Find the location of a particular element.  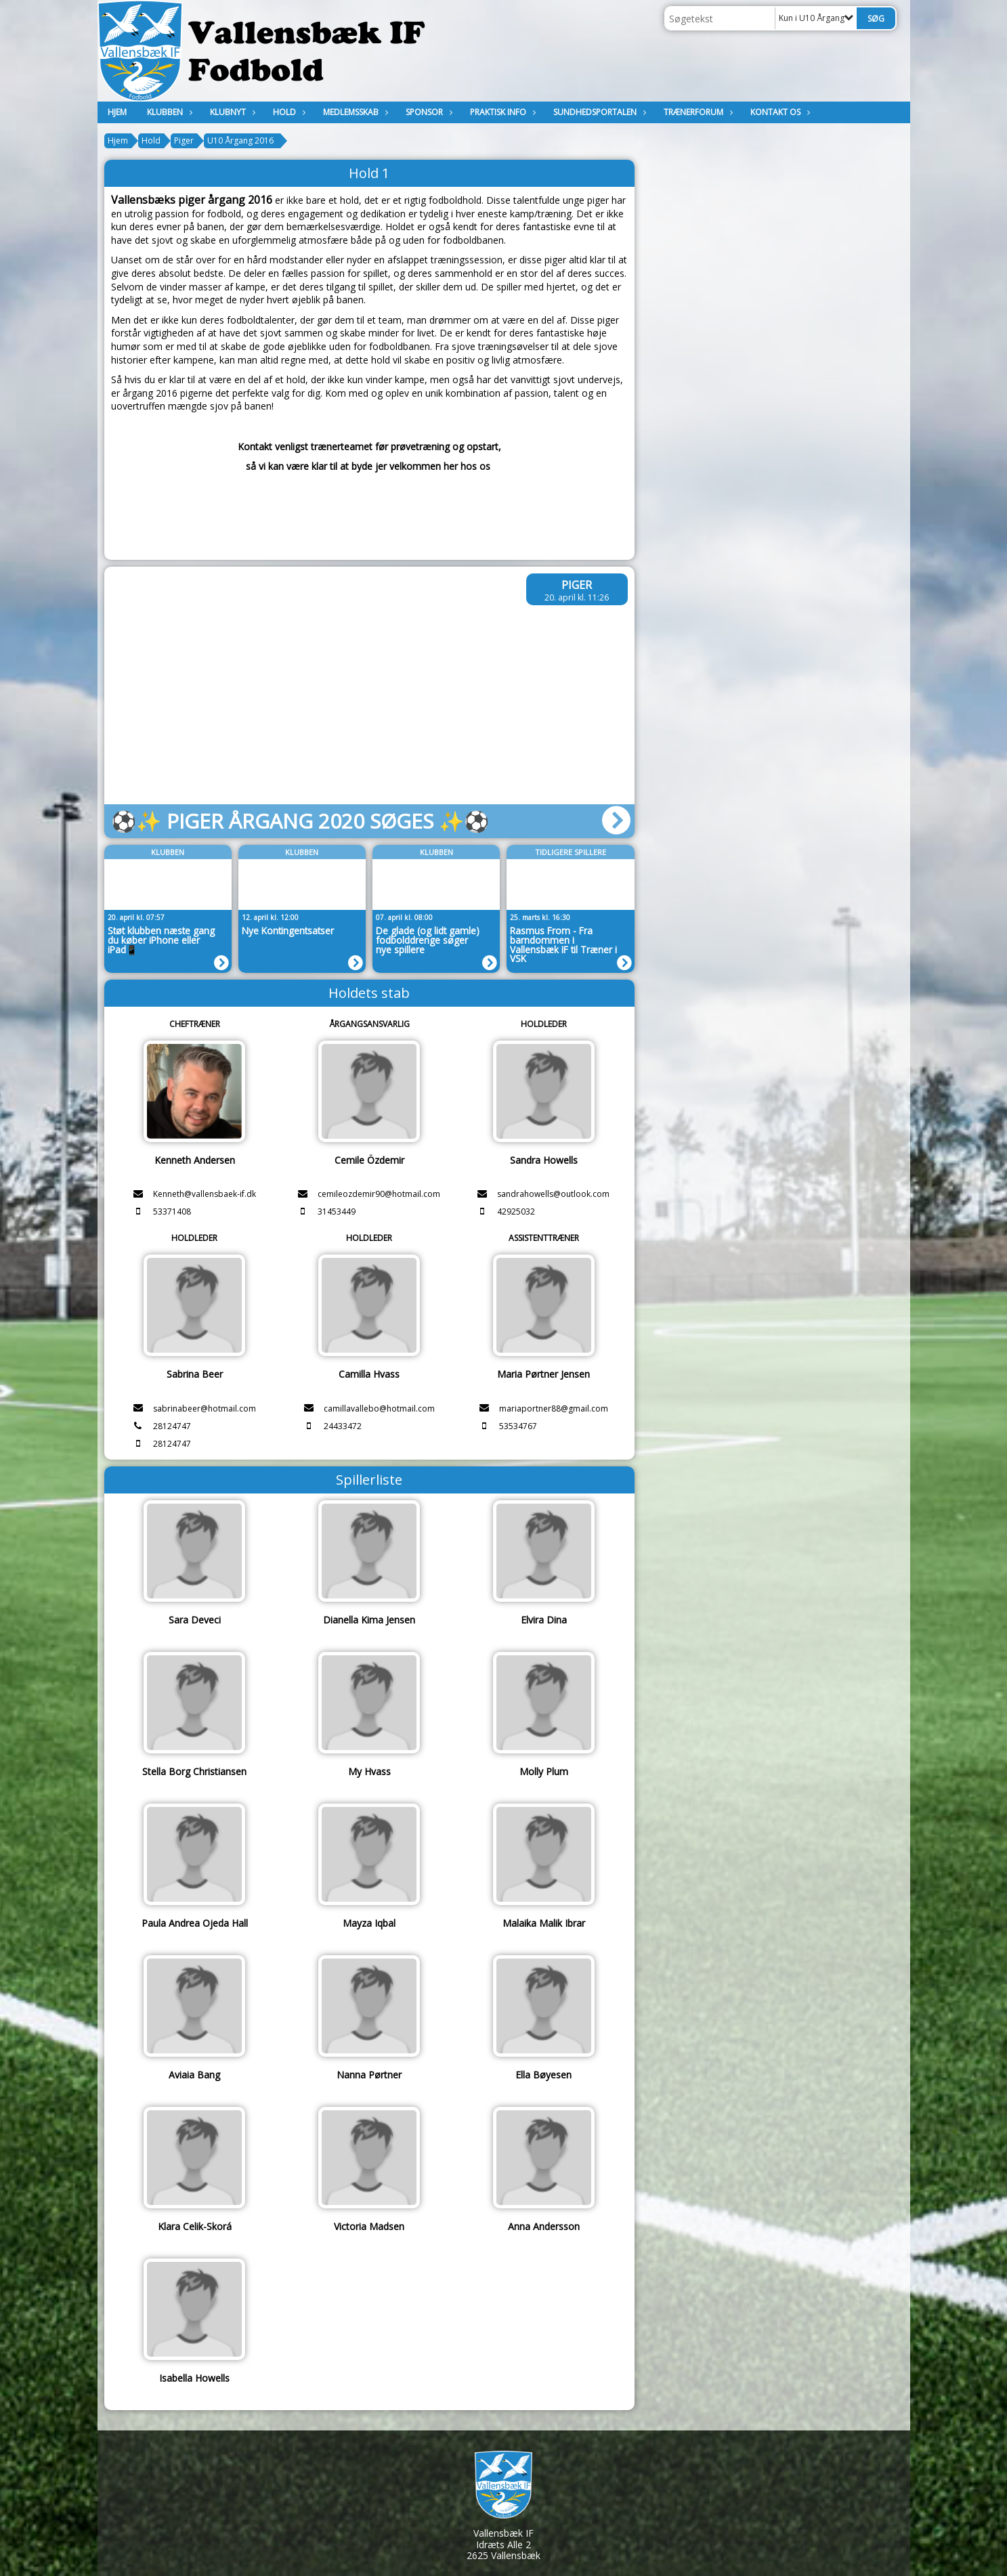

Klubnyt is located at coordinates (231, 112).